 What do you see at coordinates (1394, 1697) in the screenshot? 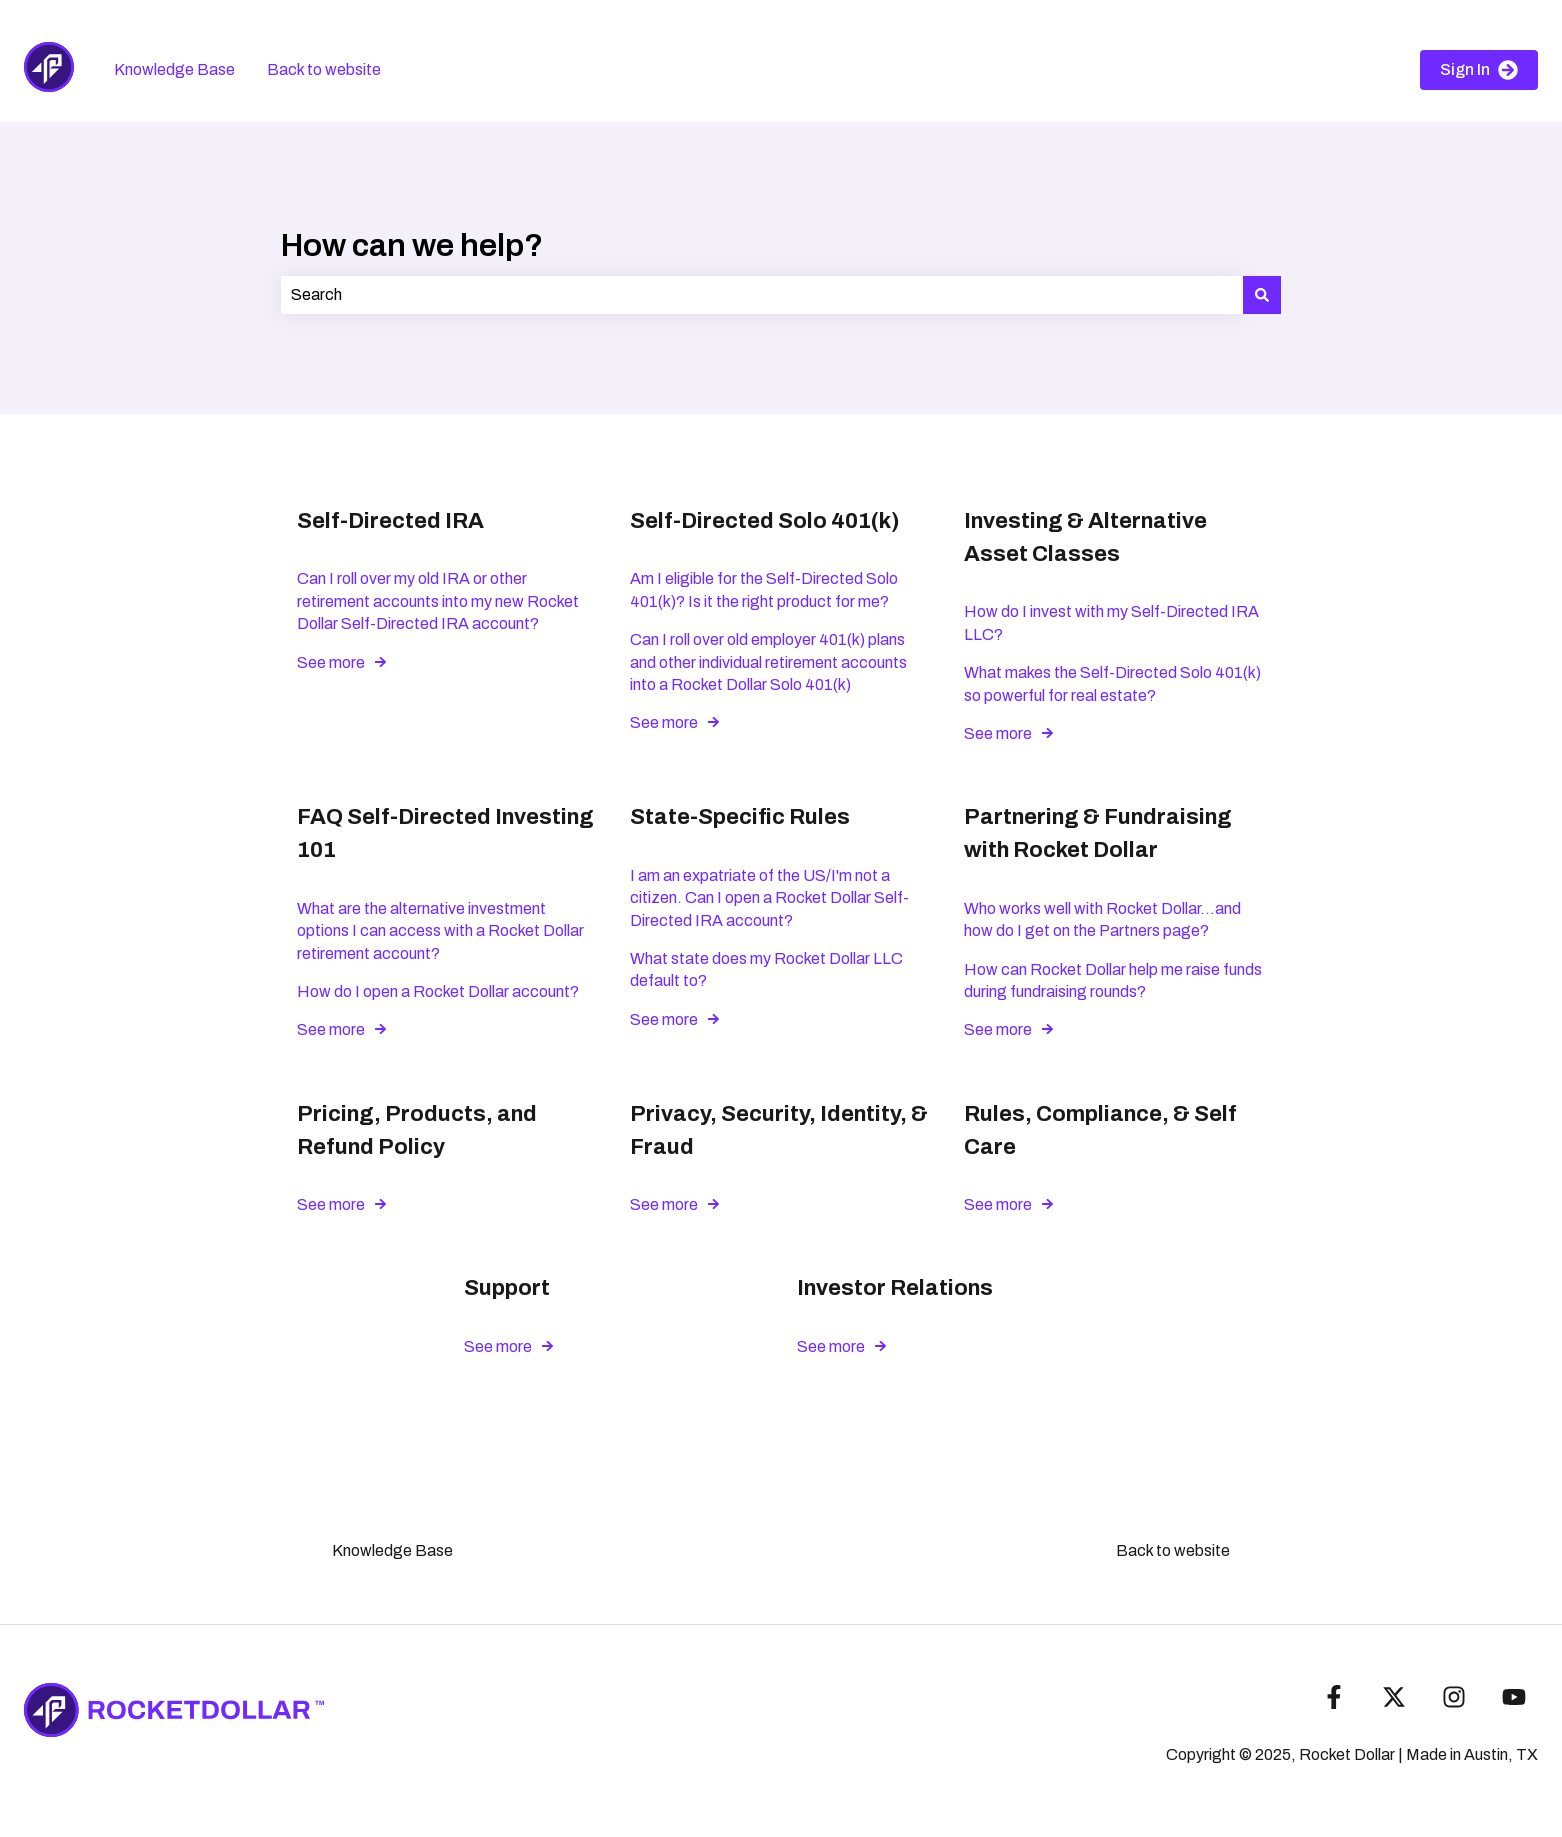
I see `[Follow us on Twitter]` at bounding box center [1394, 1697].